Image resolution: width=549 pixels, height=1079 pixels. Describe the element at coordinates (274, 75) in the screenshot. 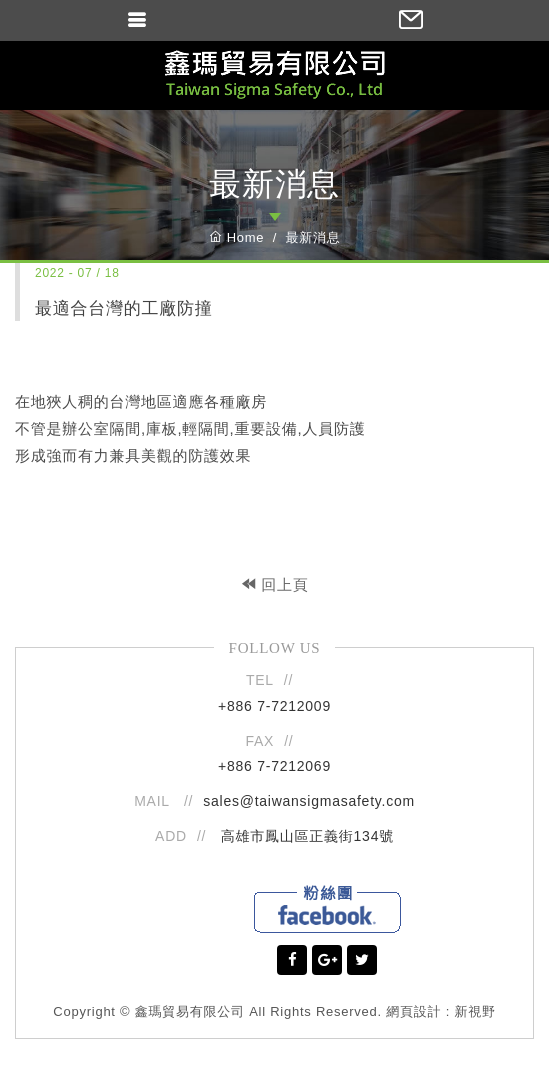

I see `鑫瑪貿易有限公司` at that location.